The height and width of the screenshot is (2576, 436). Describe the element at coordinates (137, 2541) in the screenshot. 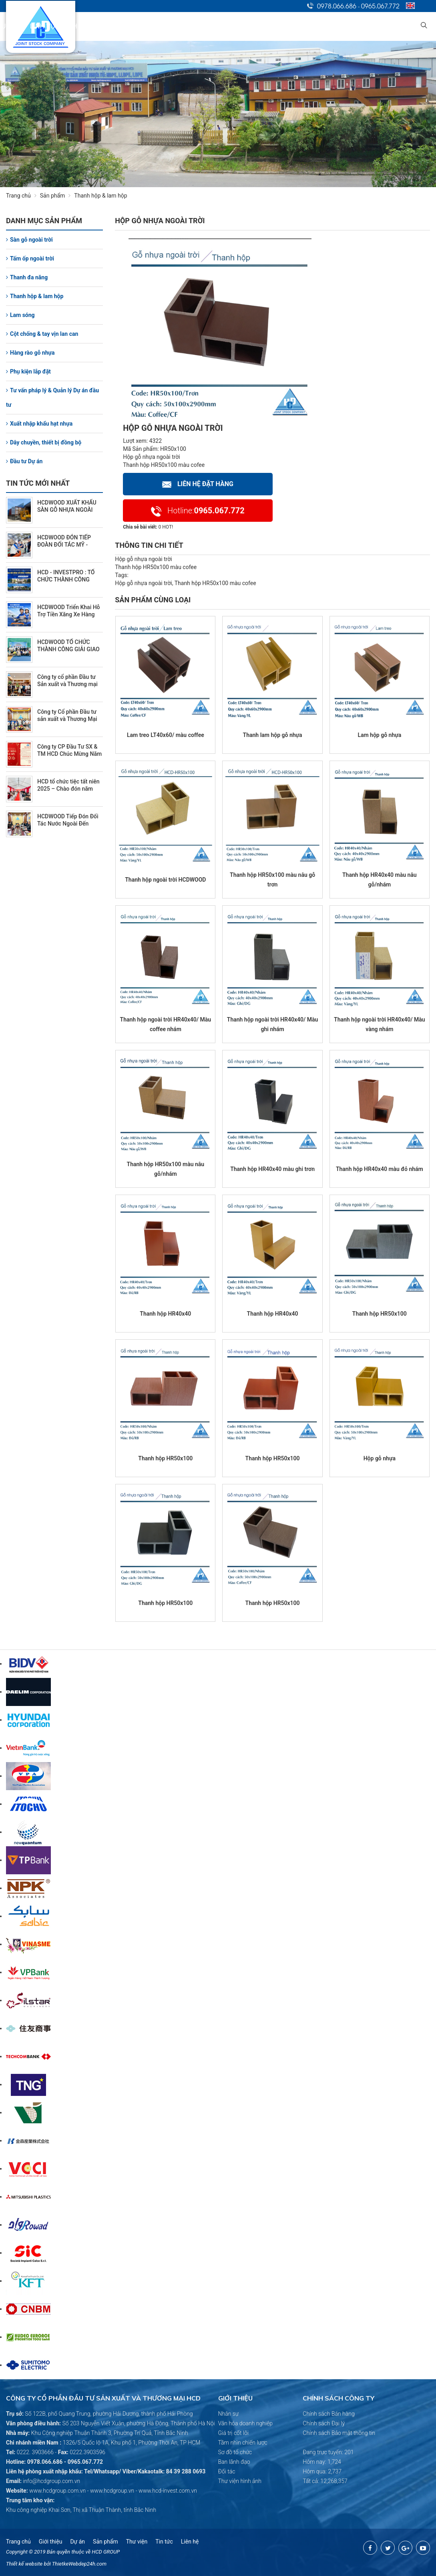

I see `Thư viện` at that location.